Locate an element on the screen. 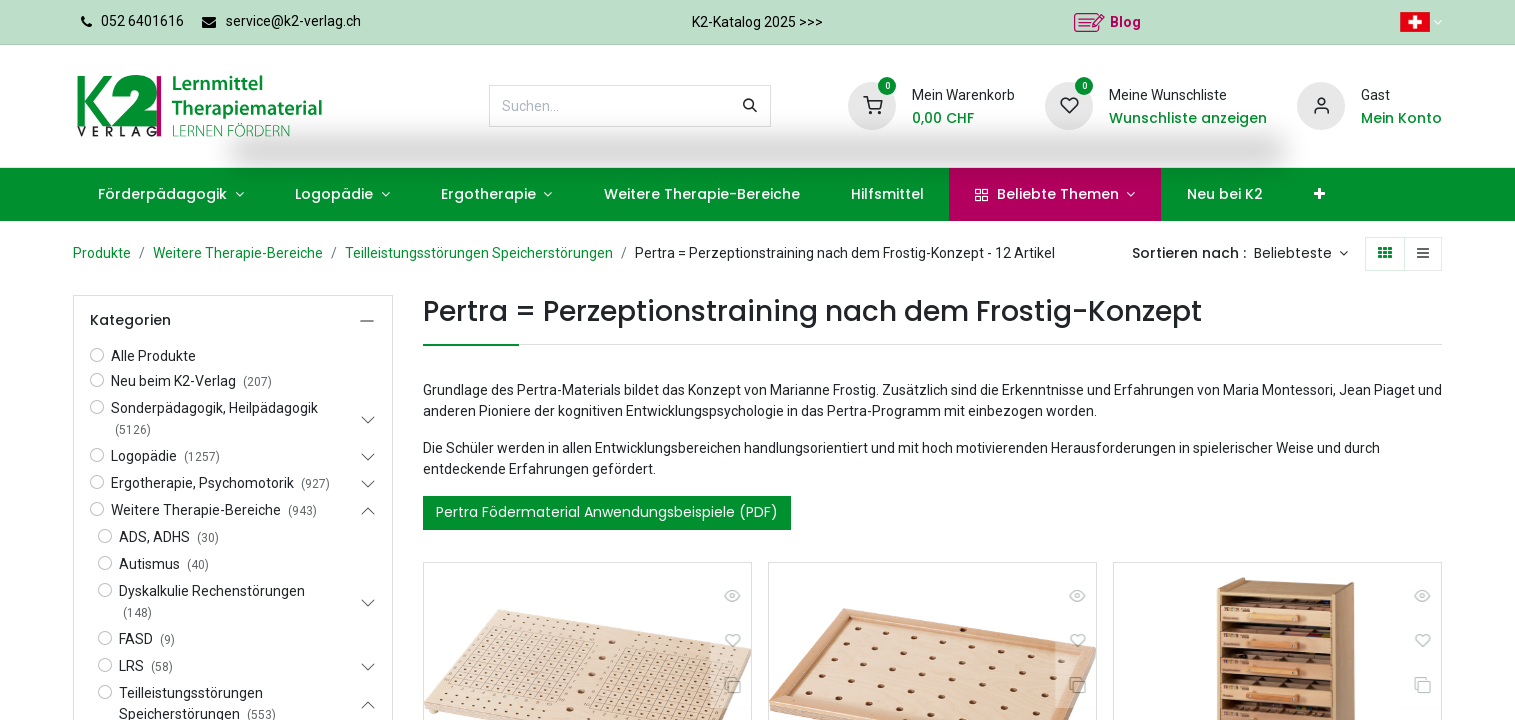 The image size is (1515, 720). [button] is located at coordinates (1301, 254).